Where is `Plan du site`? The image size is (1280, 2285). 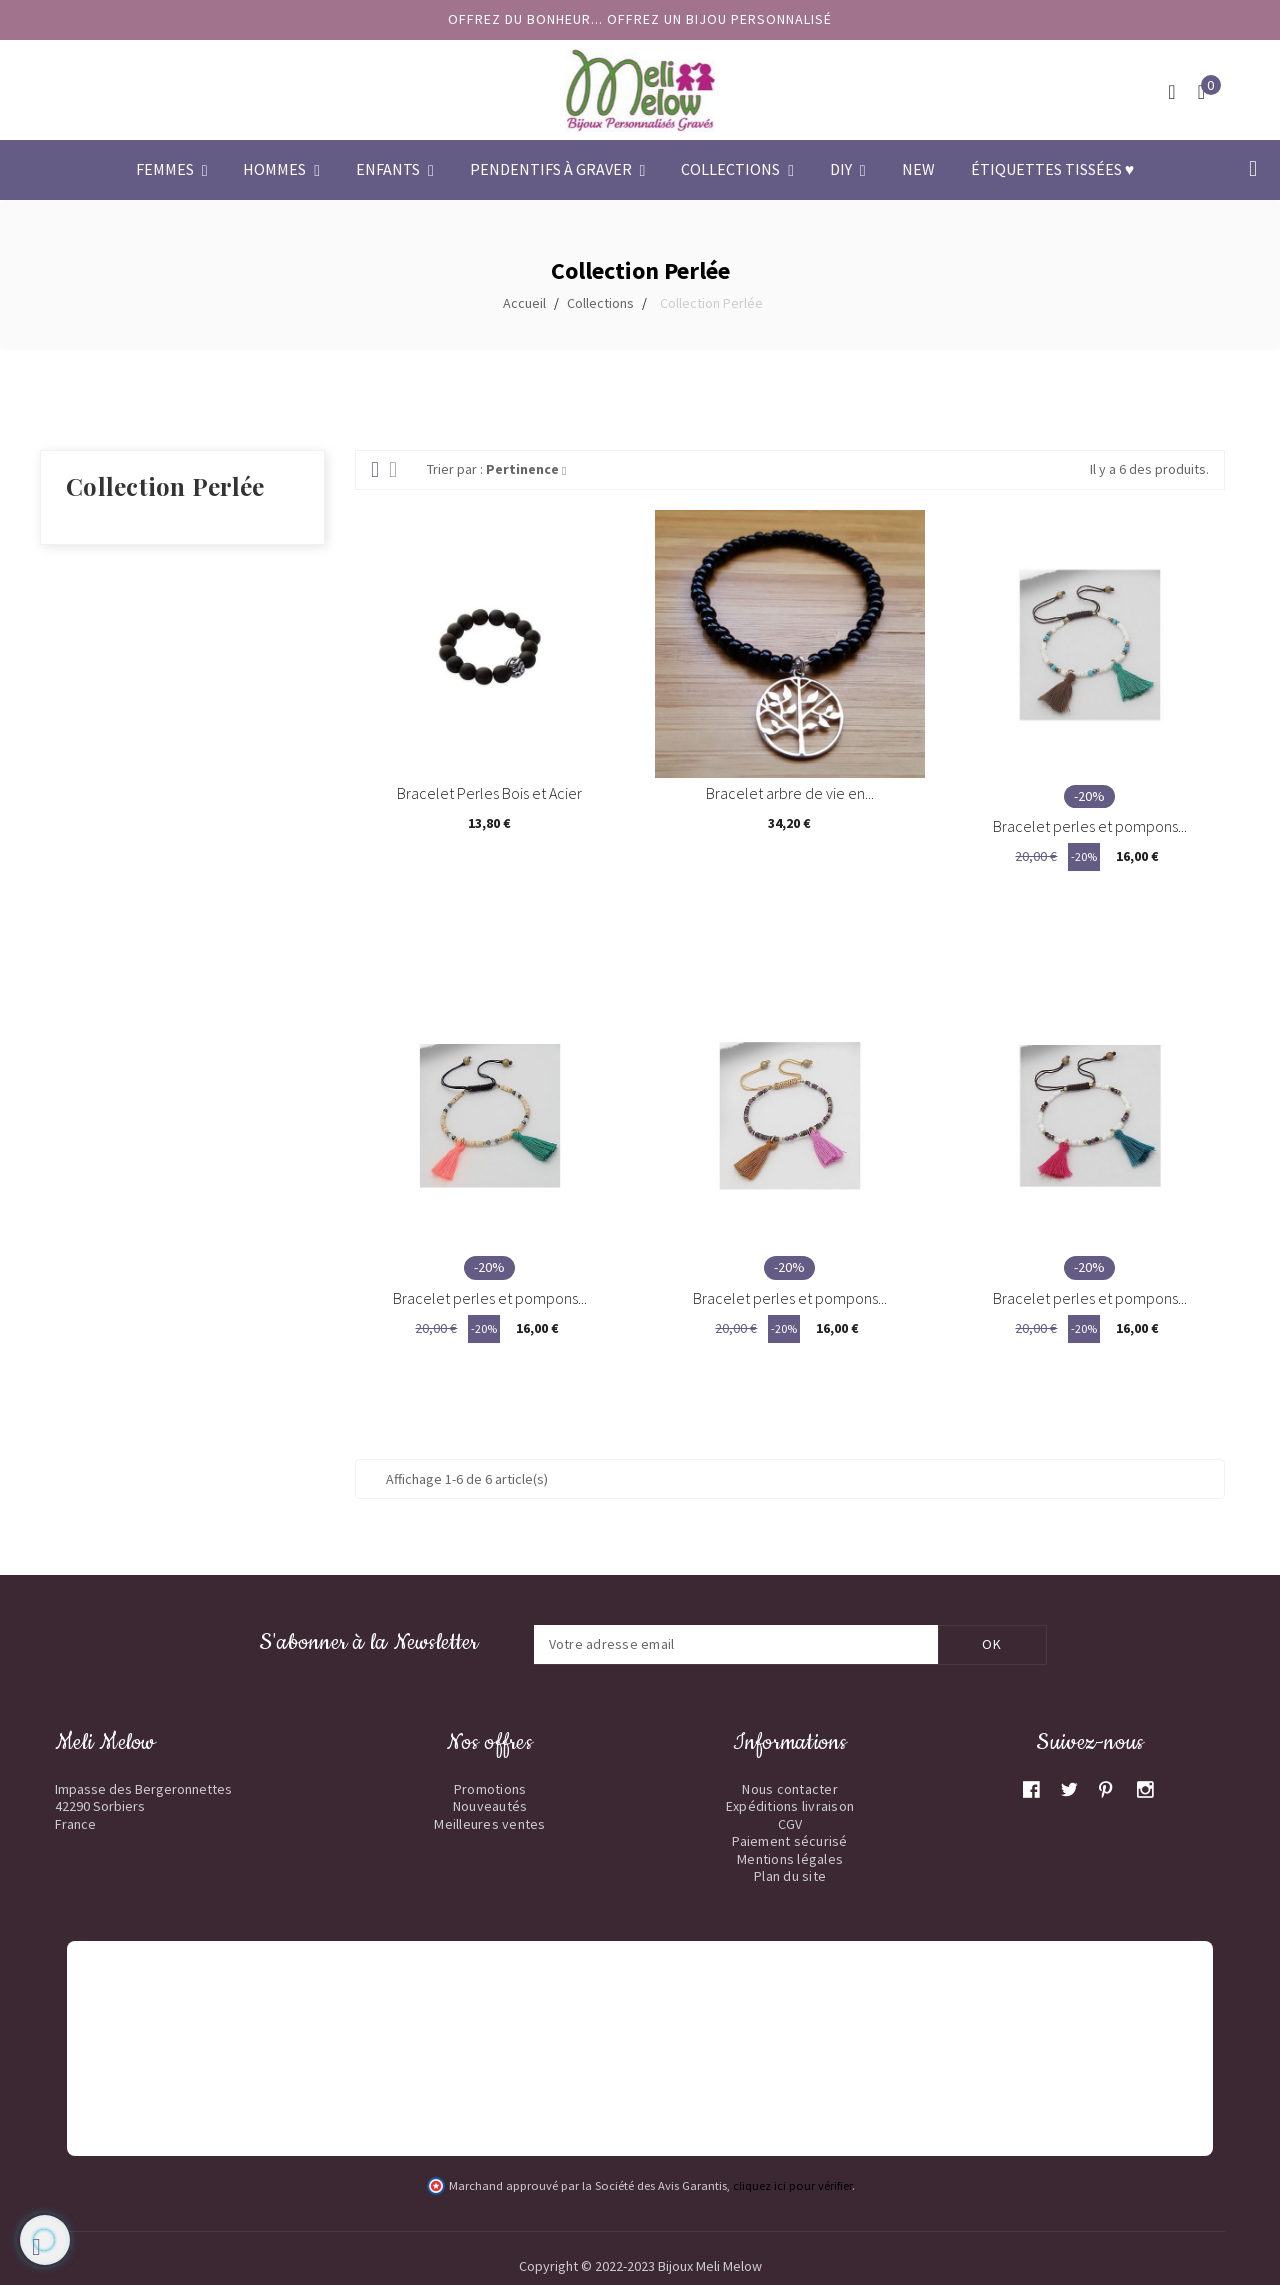 Plan du site is located at coordinates (790, 1876).